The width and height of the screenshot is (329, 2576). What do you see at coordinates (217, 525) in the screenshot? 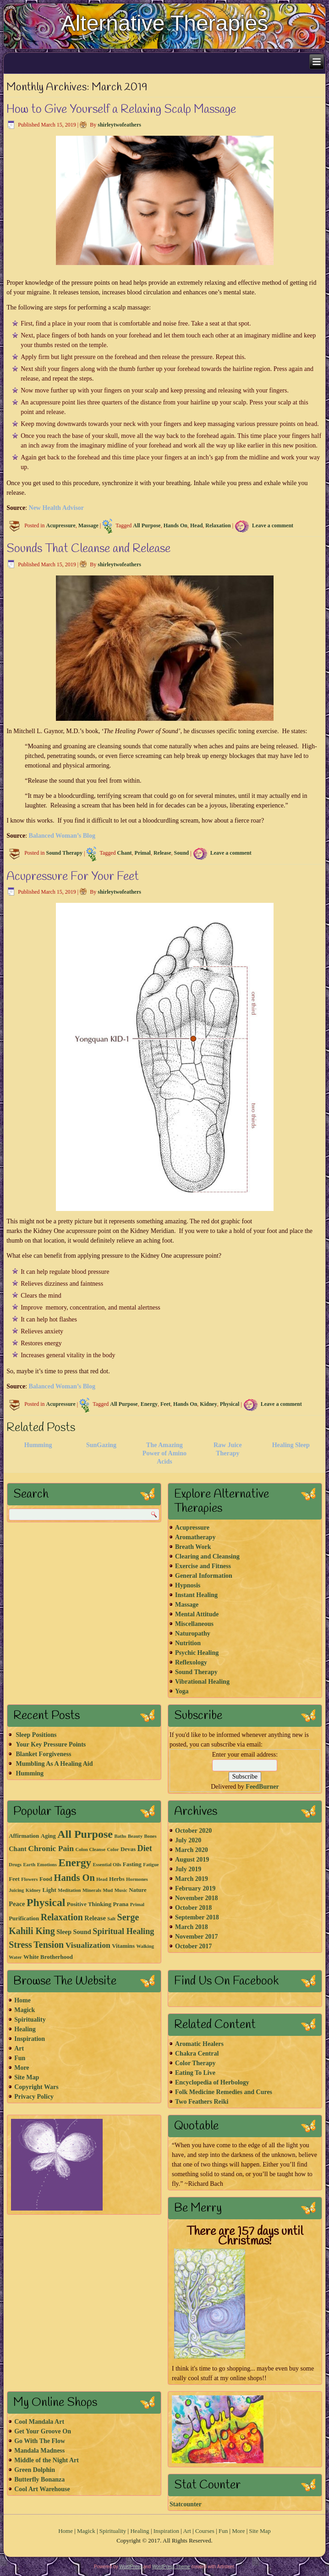
I see `Relaxation` at bounding box center [217, 525].